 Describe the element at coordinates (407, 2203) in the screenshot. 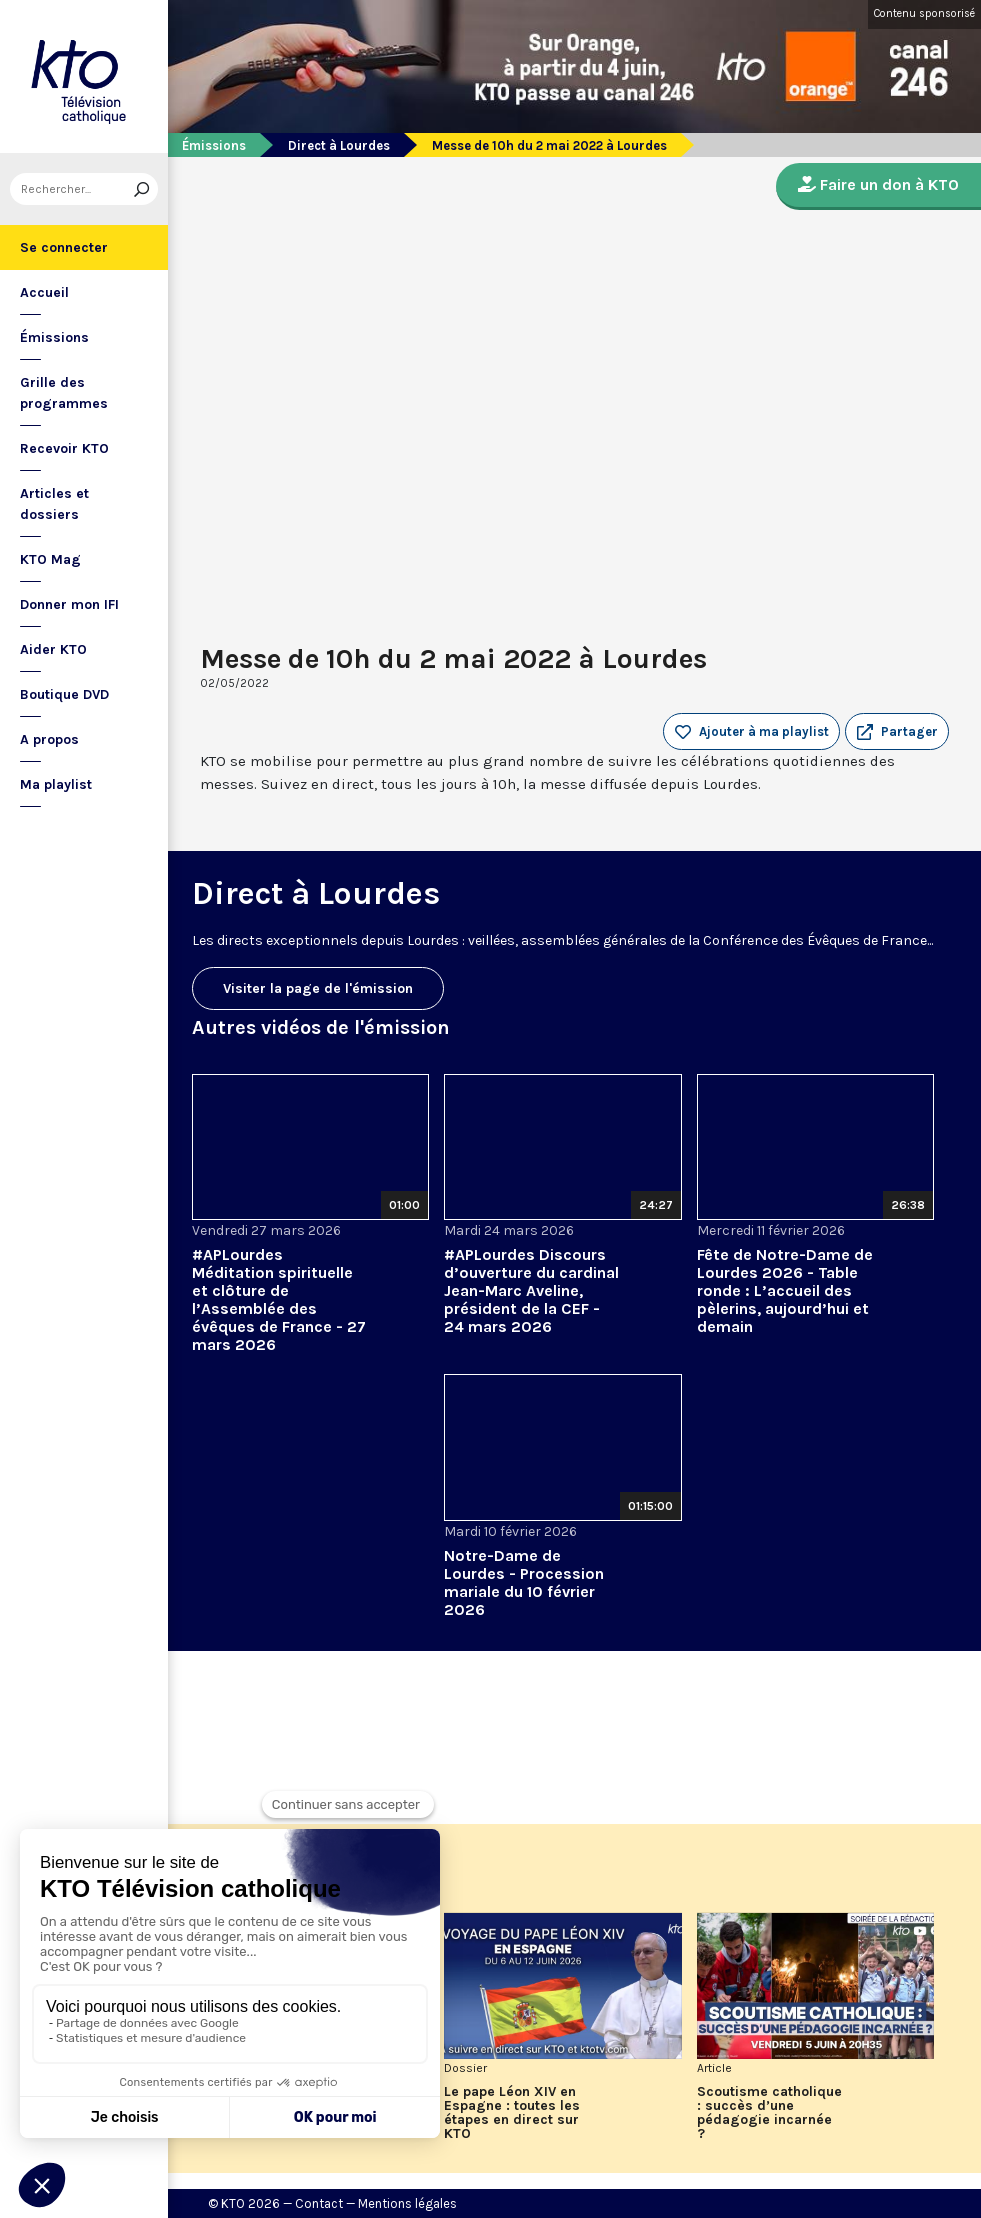

I see `Mentions légales` at that location.